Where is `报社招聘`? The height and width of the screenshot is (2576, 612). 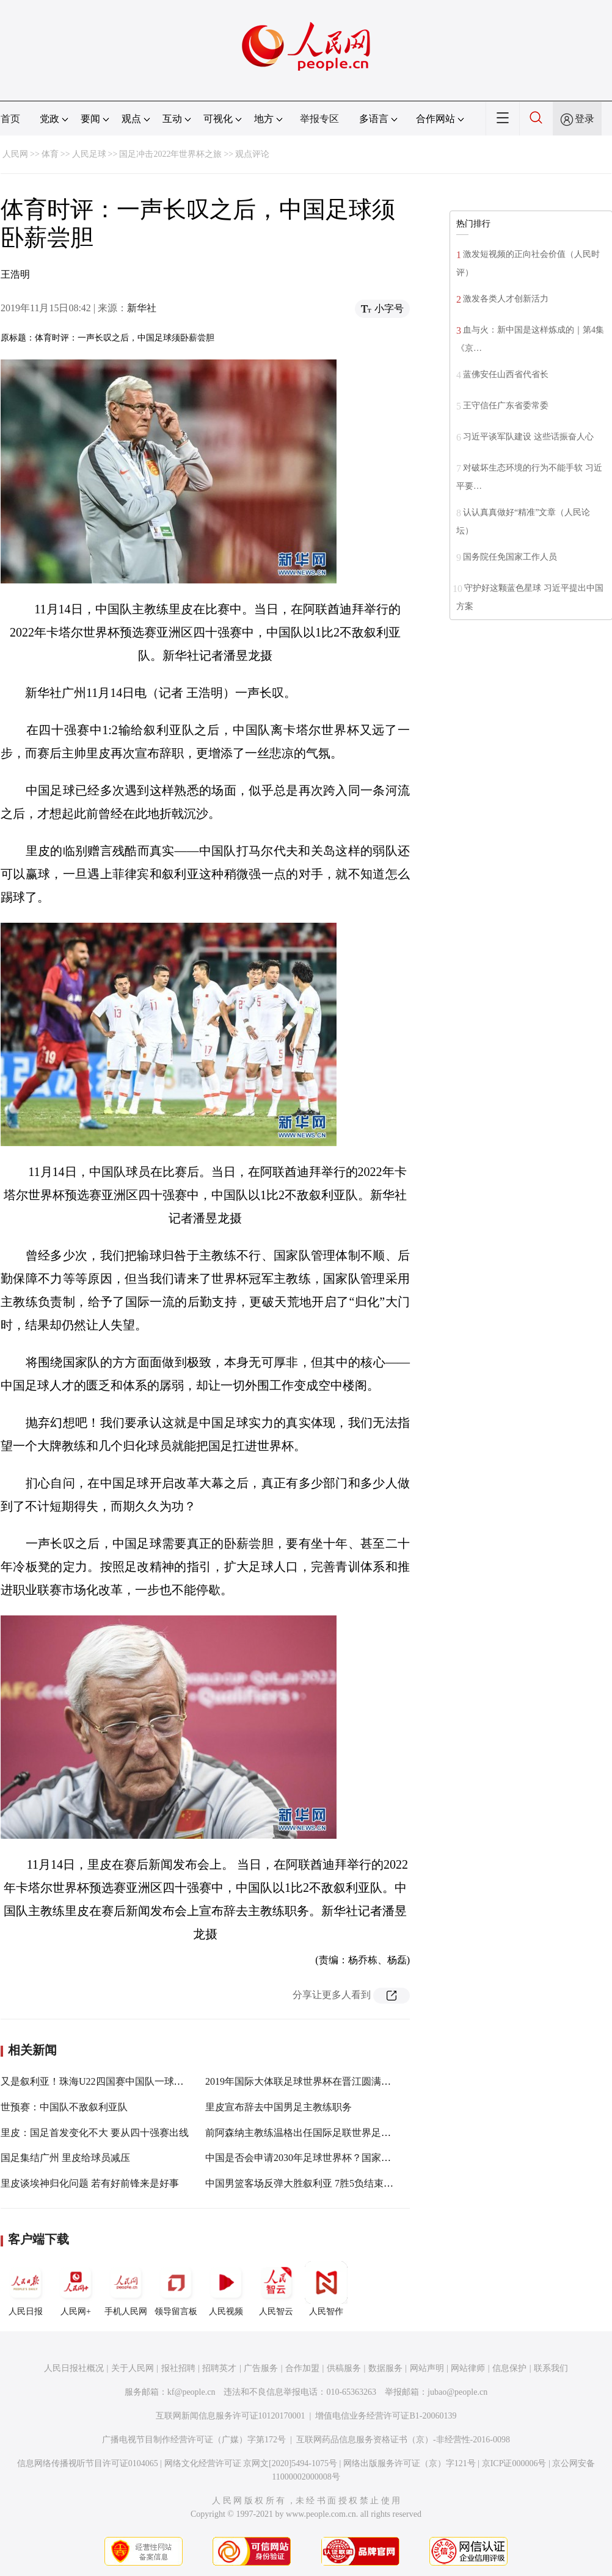 报社招聘 is located at coordinates (178, 2368).